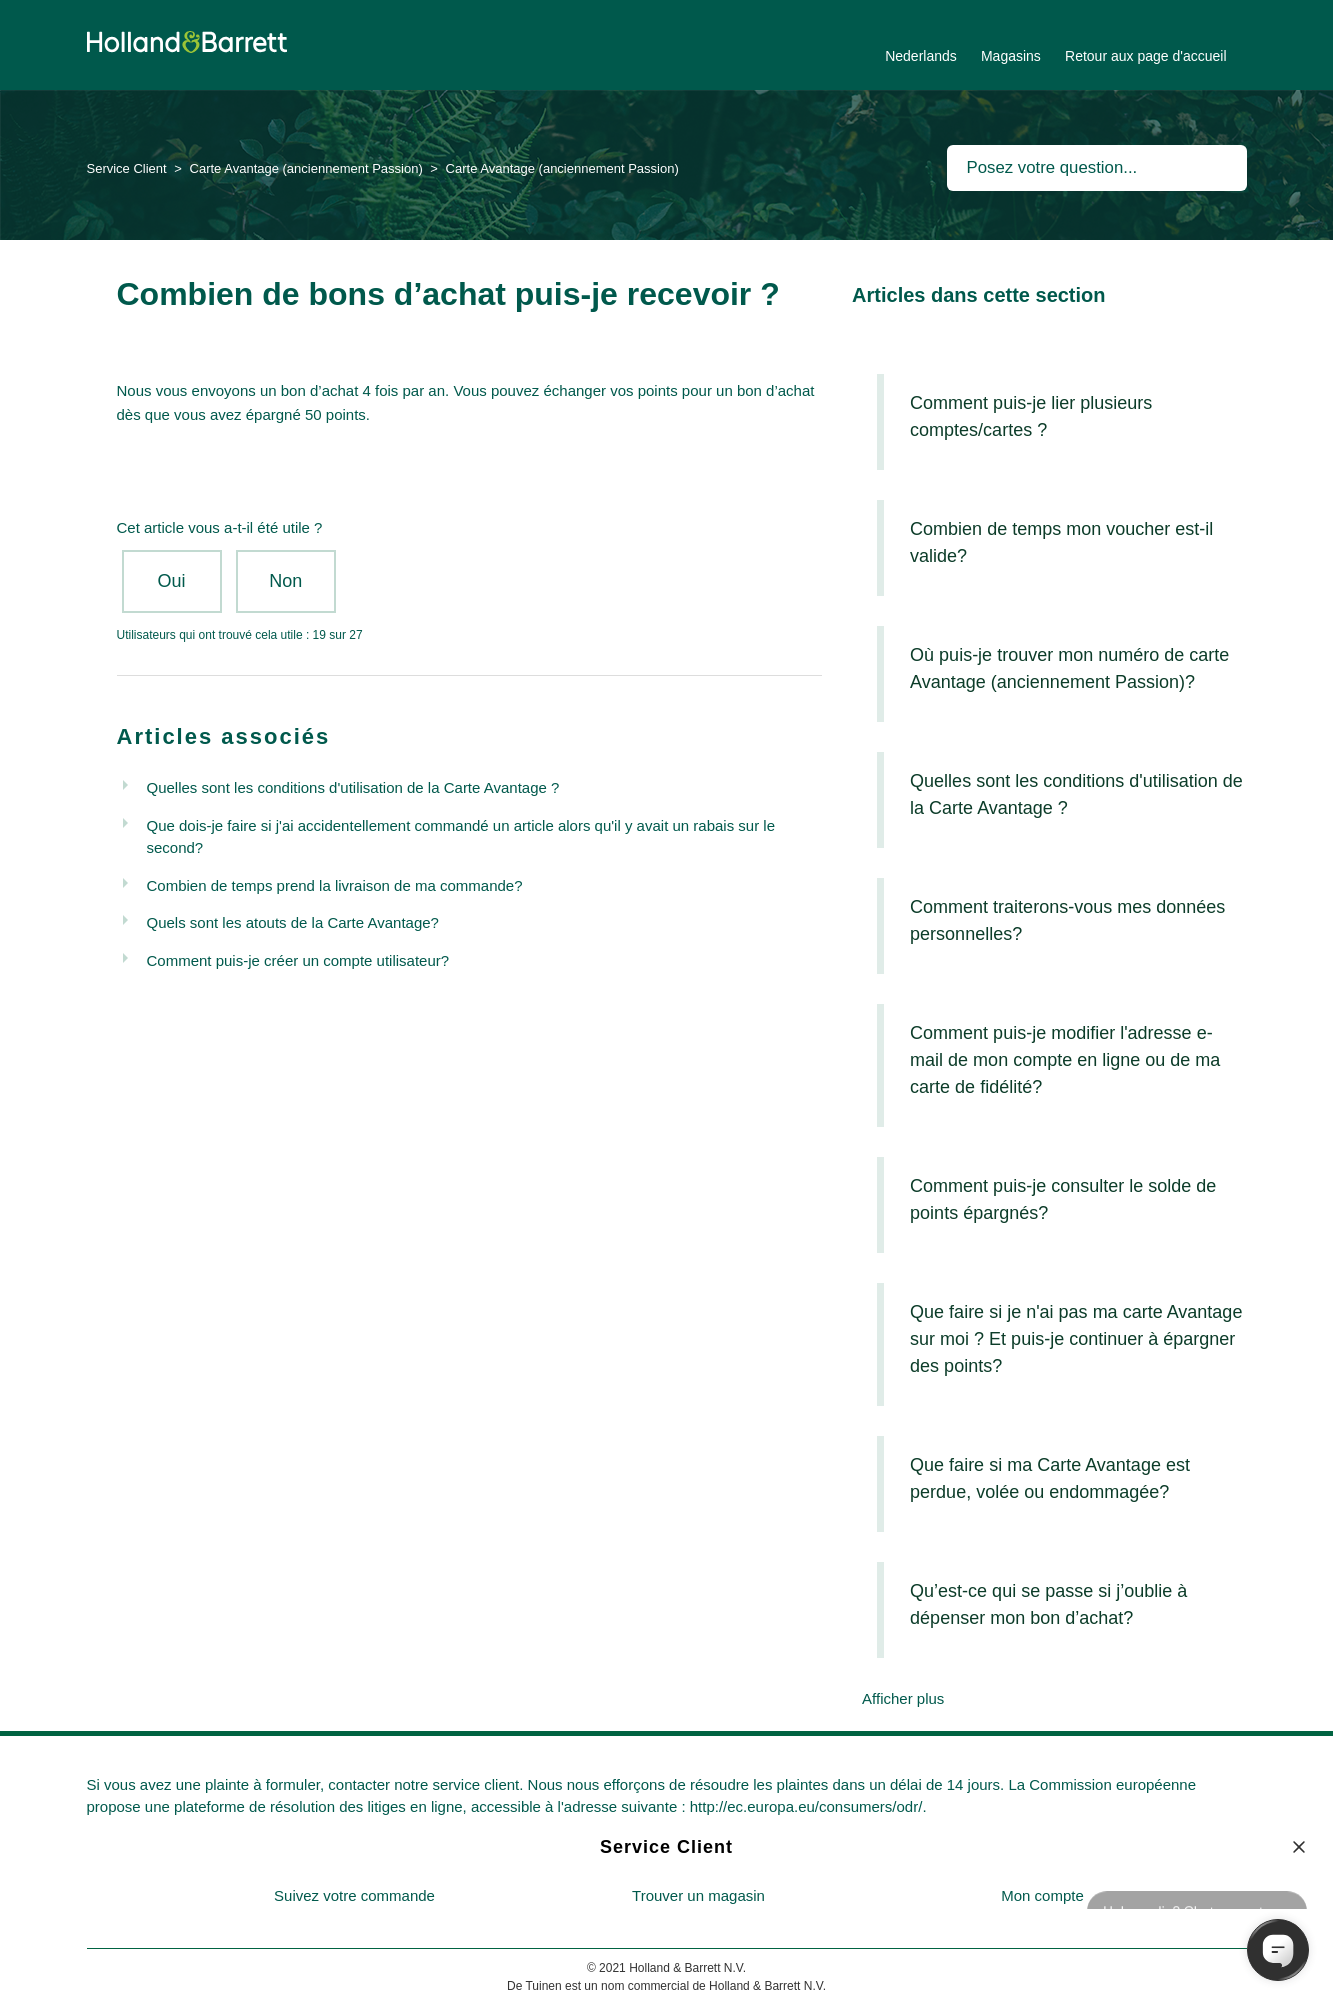 Image resolution: width=1333 pixels, height=2005 pixels. Describe the element at coordinates (1042, 1895) in the screenshot. I see `Mon compte` at that location.